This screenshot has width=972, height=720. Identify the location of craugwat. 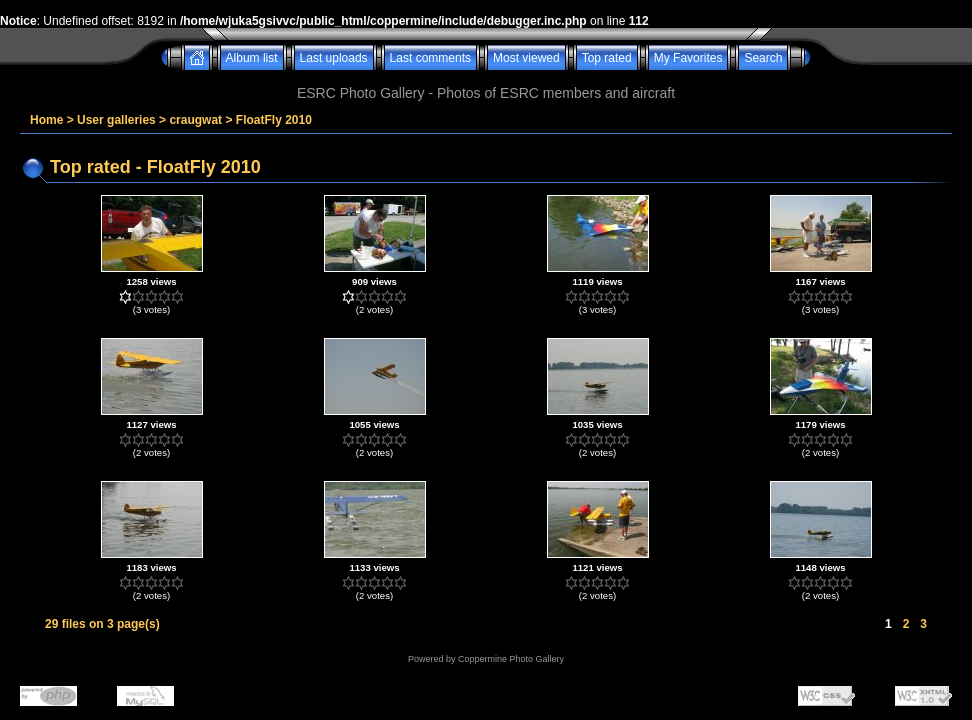
(195, 120).